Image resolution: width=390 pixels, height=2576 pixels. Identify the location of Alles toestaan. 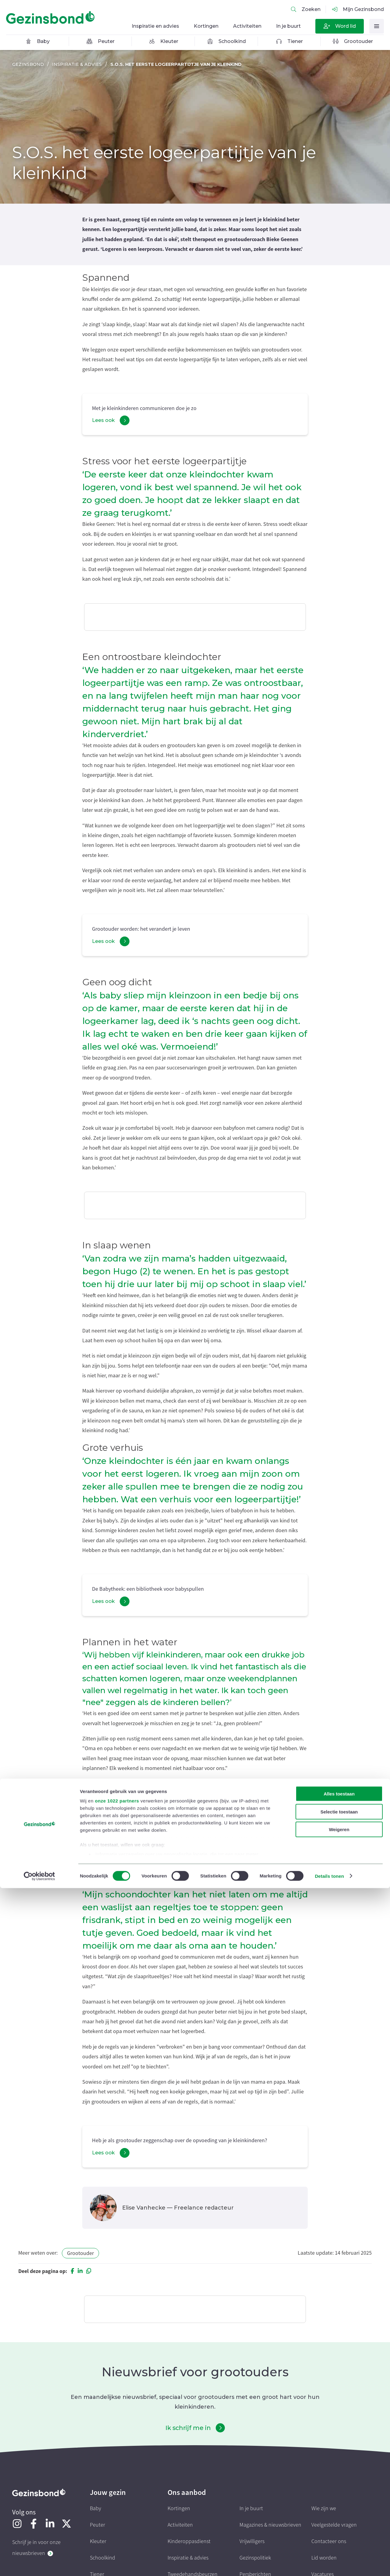
(339, 2482).